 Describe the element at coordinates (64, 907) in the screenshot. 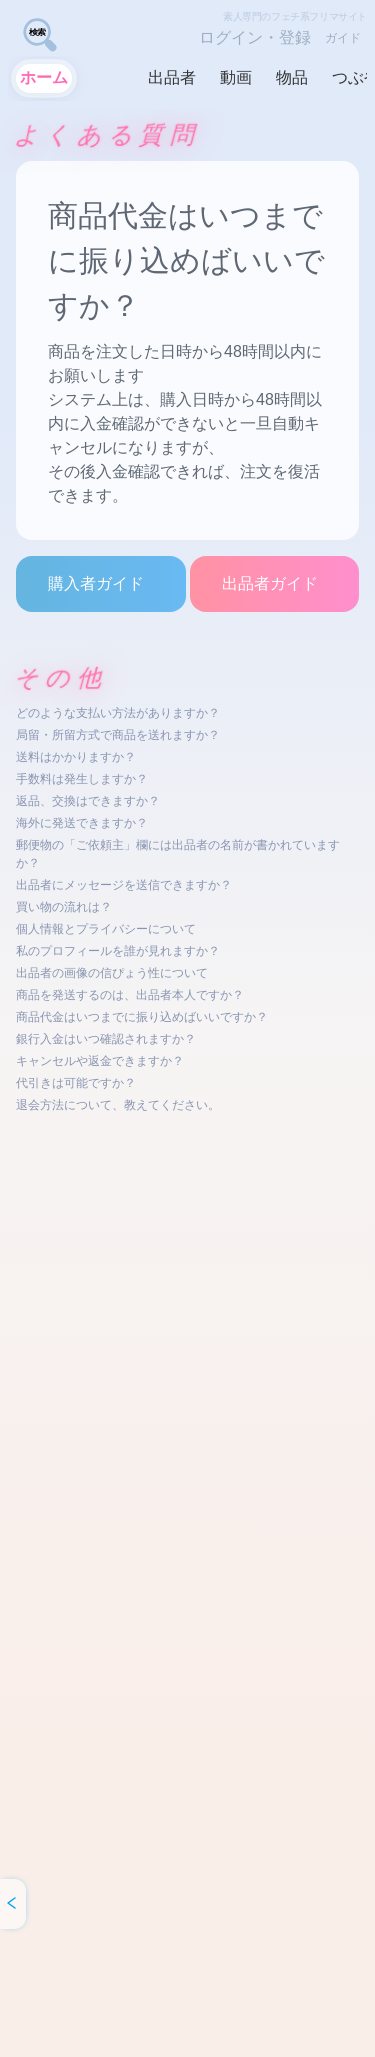

I see `買い物の流れは？` at that location.